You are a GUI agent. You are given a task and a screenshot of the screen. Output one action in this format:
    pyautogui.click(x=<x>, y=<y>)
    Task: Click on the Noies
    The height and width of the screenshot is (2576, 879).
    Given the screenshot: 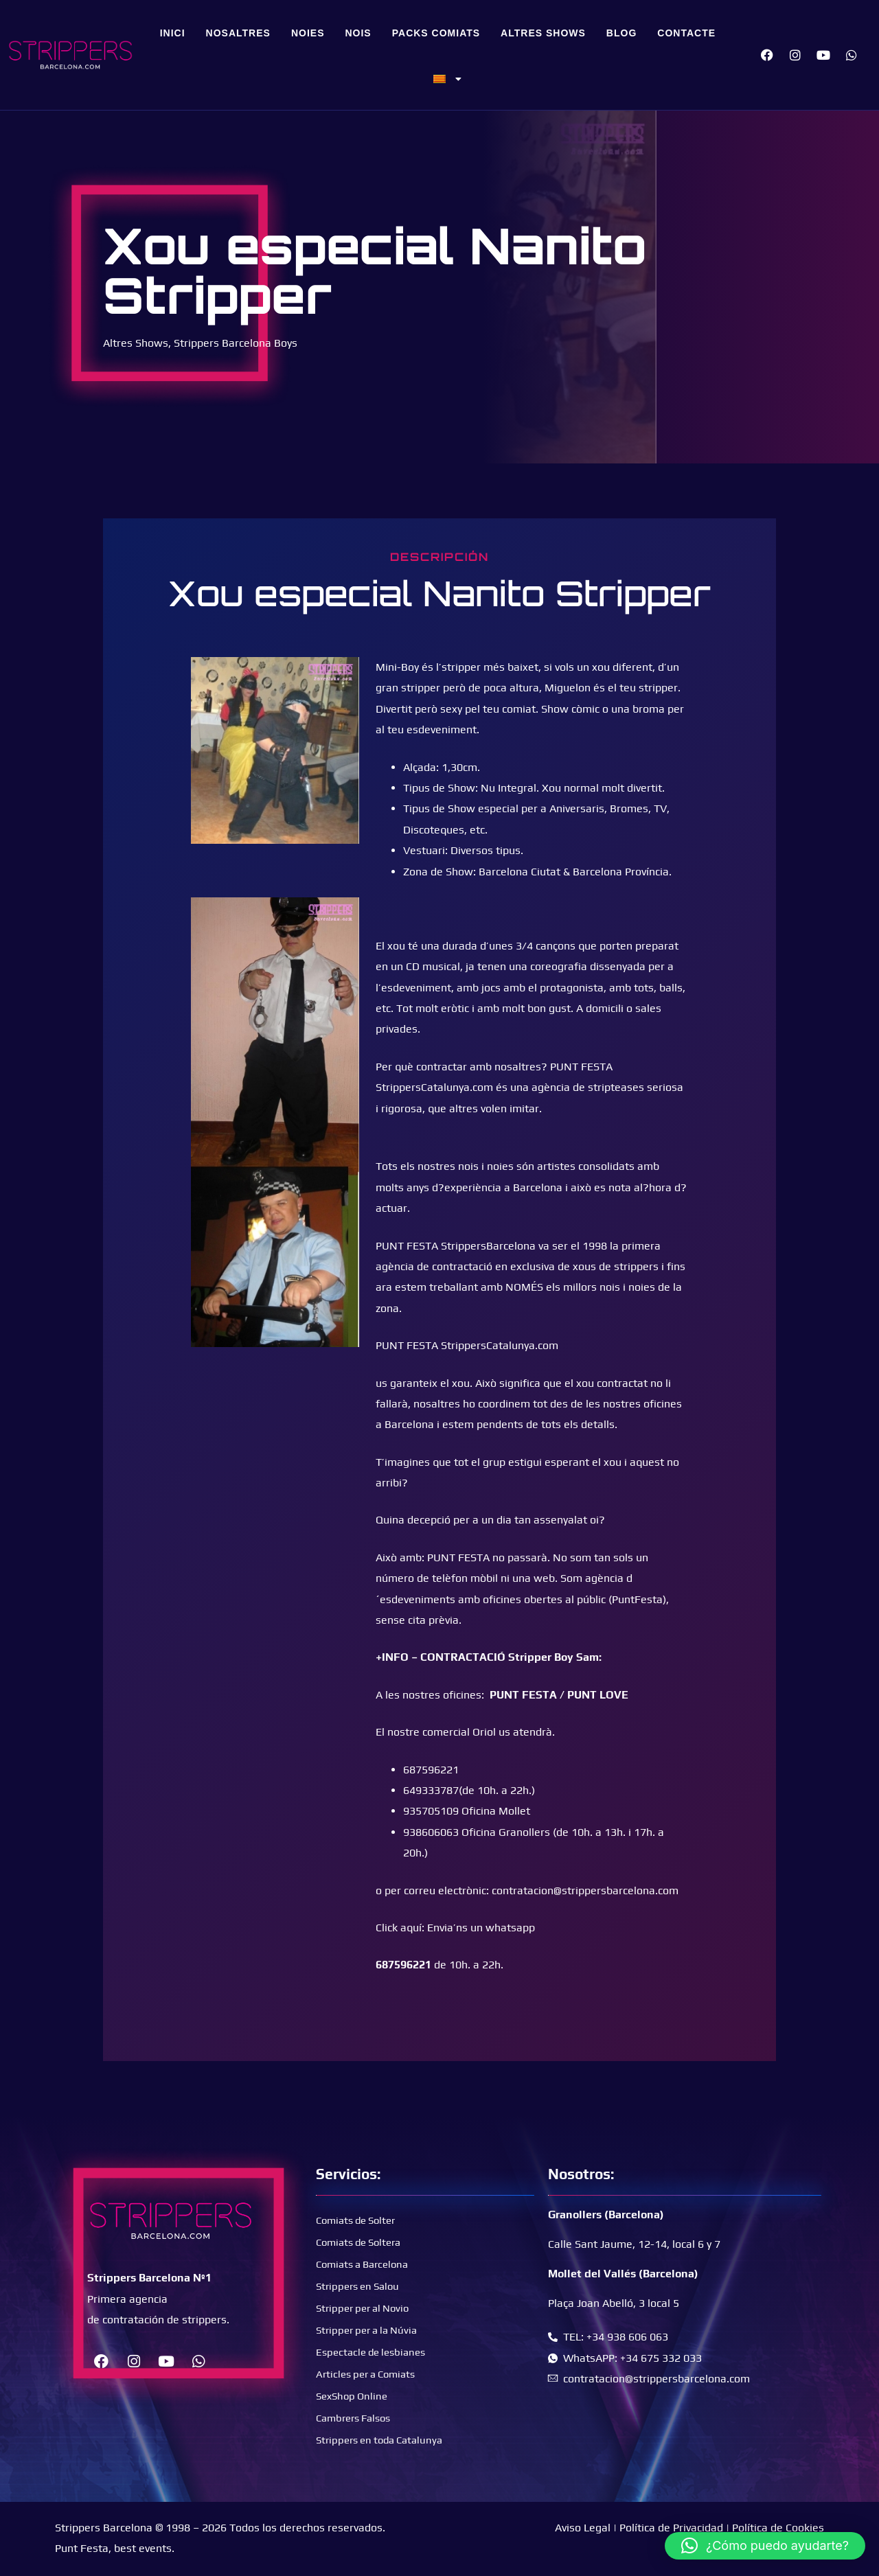 What is the action you would take?
    pyautogui.click(x=308, y=32)
    